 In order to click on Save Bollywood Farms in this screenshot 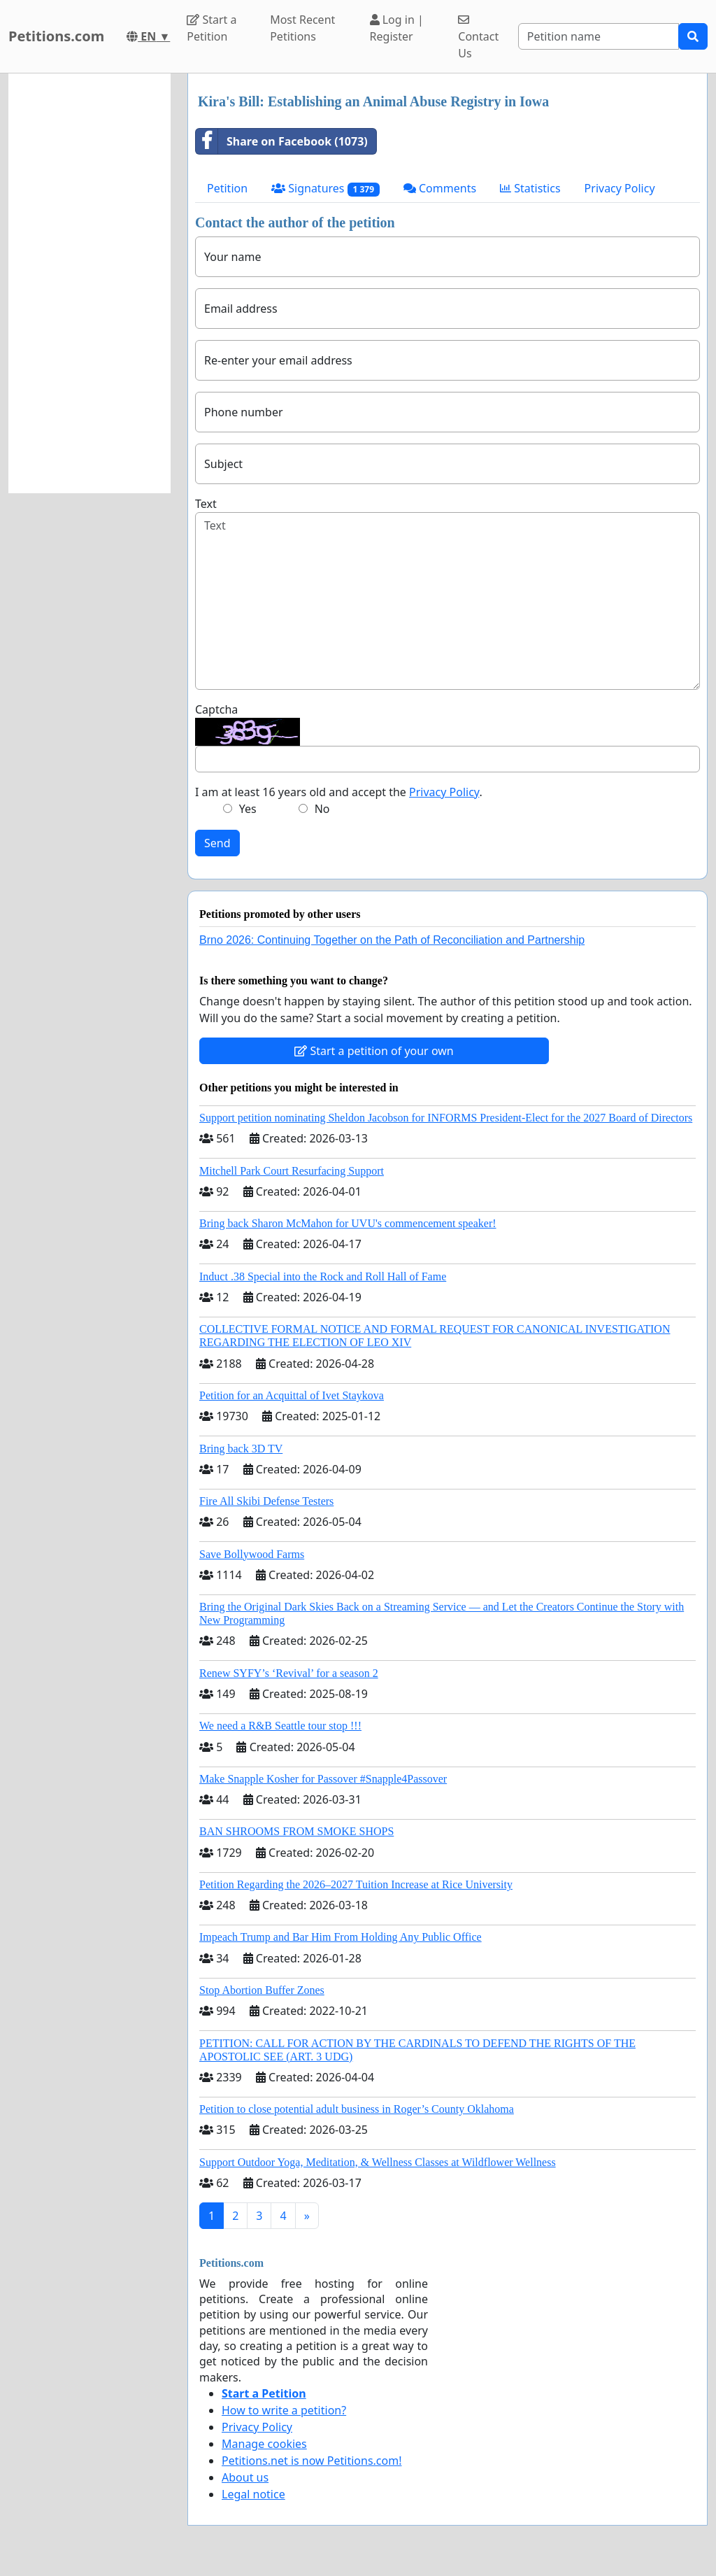, I will do `click(251, 1554)`.